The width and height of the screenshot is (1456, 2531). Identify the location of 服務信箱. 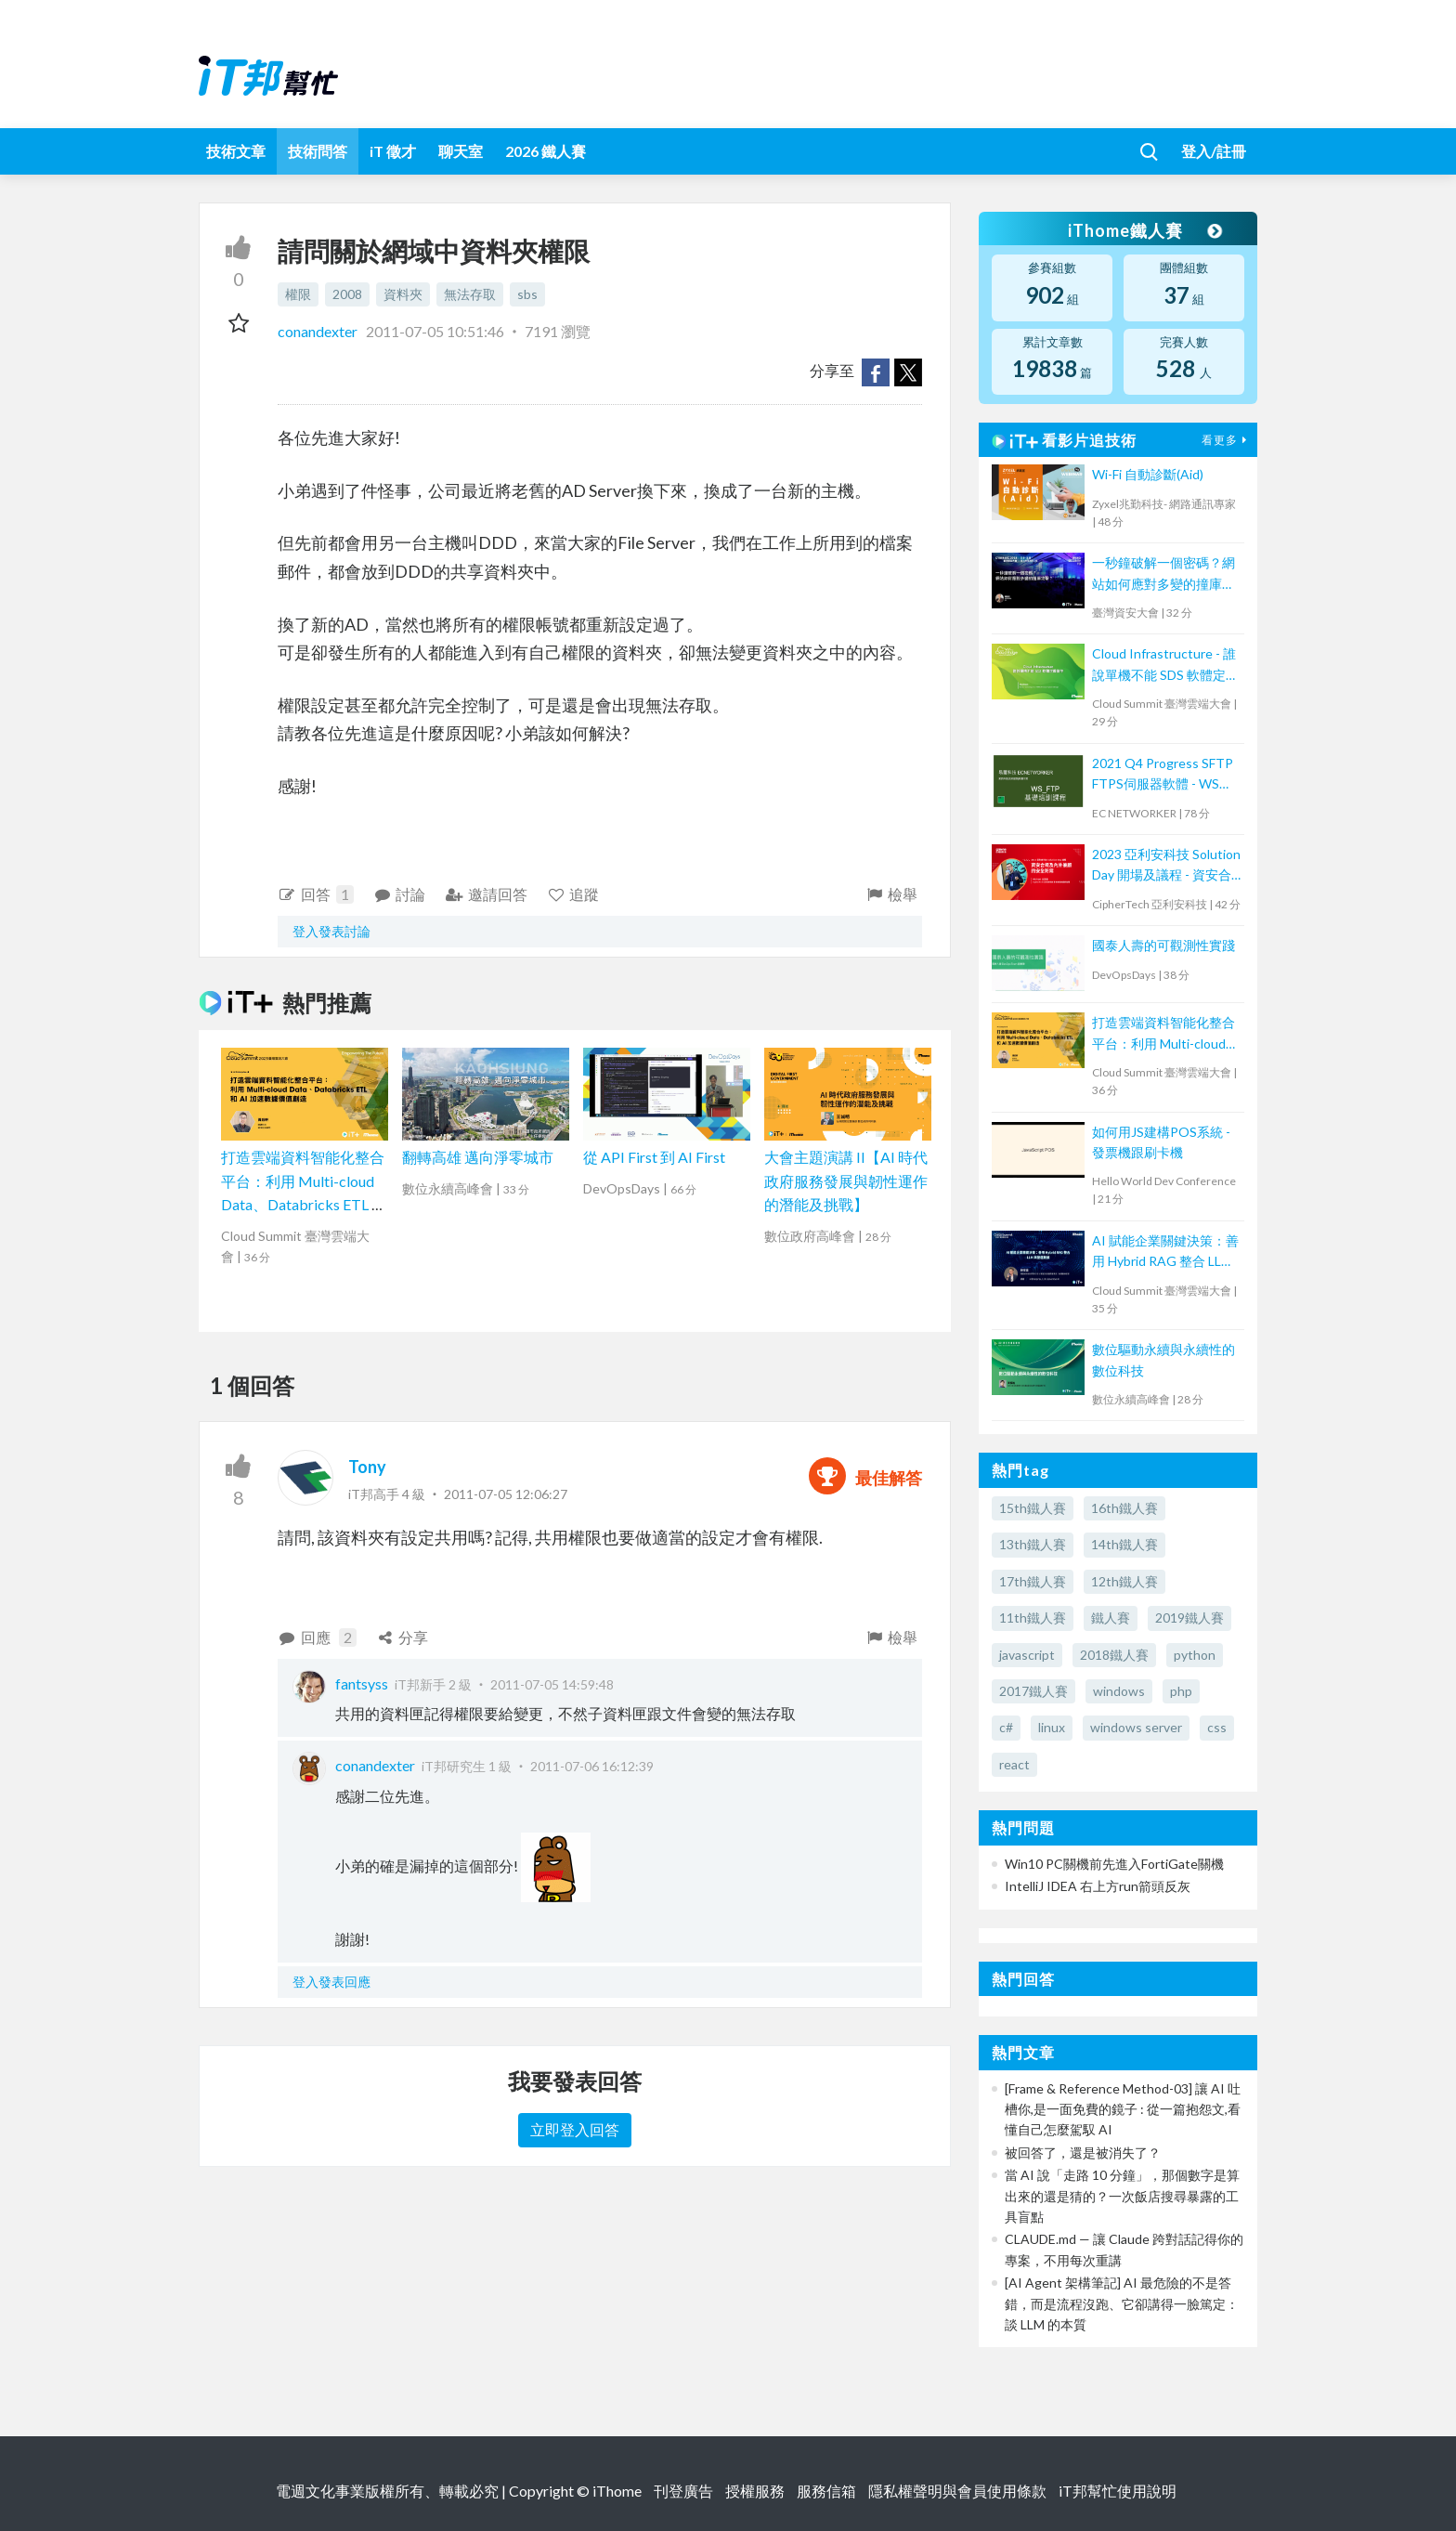
(826, 2490).